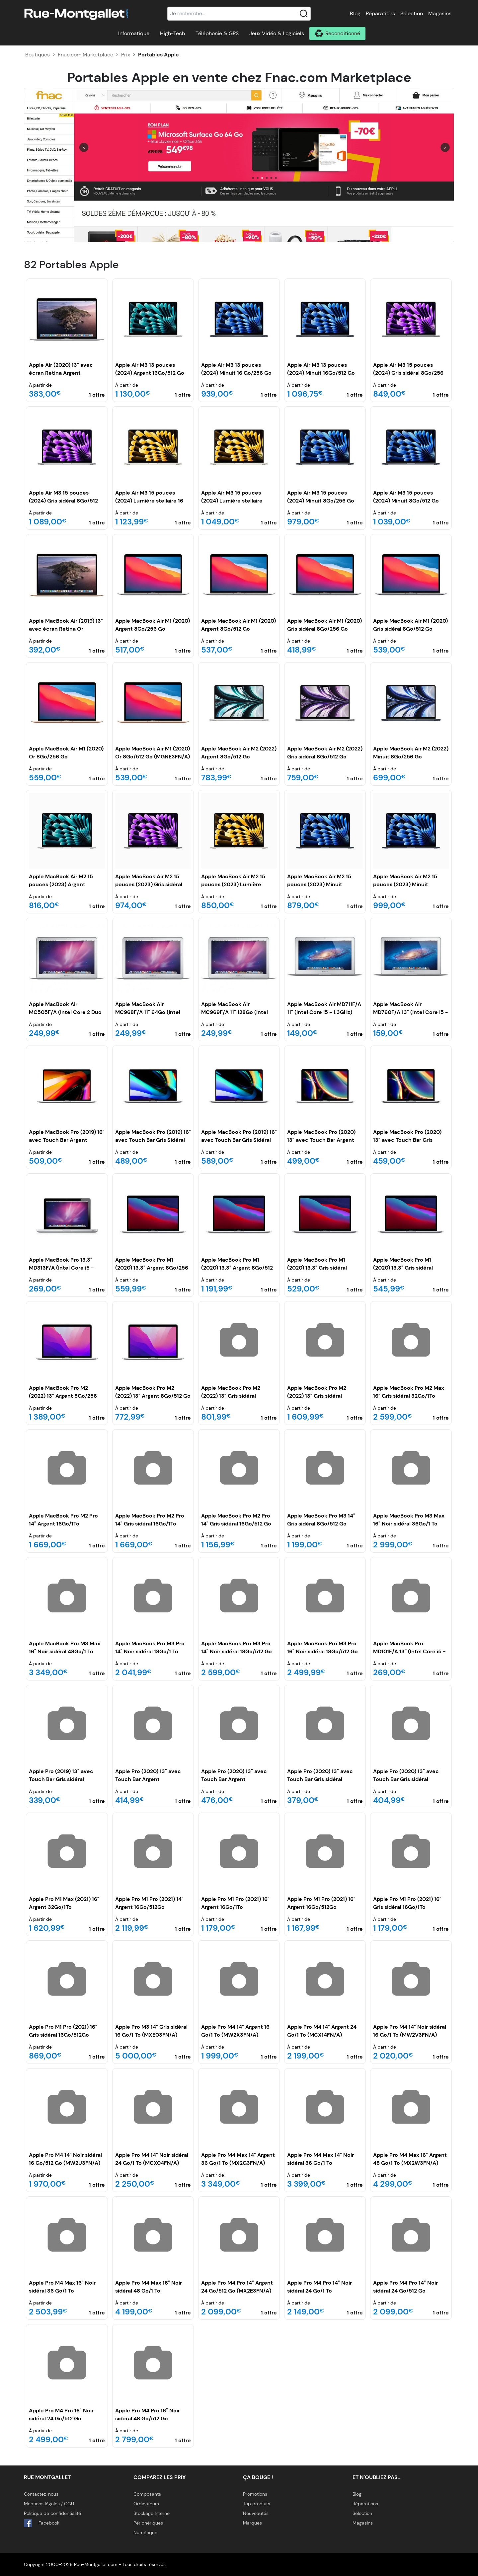 This screenshot has width=478, height=2576. Describe the element at coordinates (147, 2494) in the screenshot. I see `Composants` at that location.